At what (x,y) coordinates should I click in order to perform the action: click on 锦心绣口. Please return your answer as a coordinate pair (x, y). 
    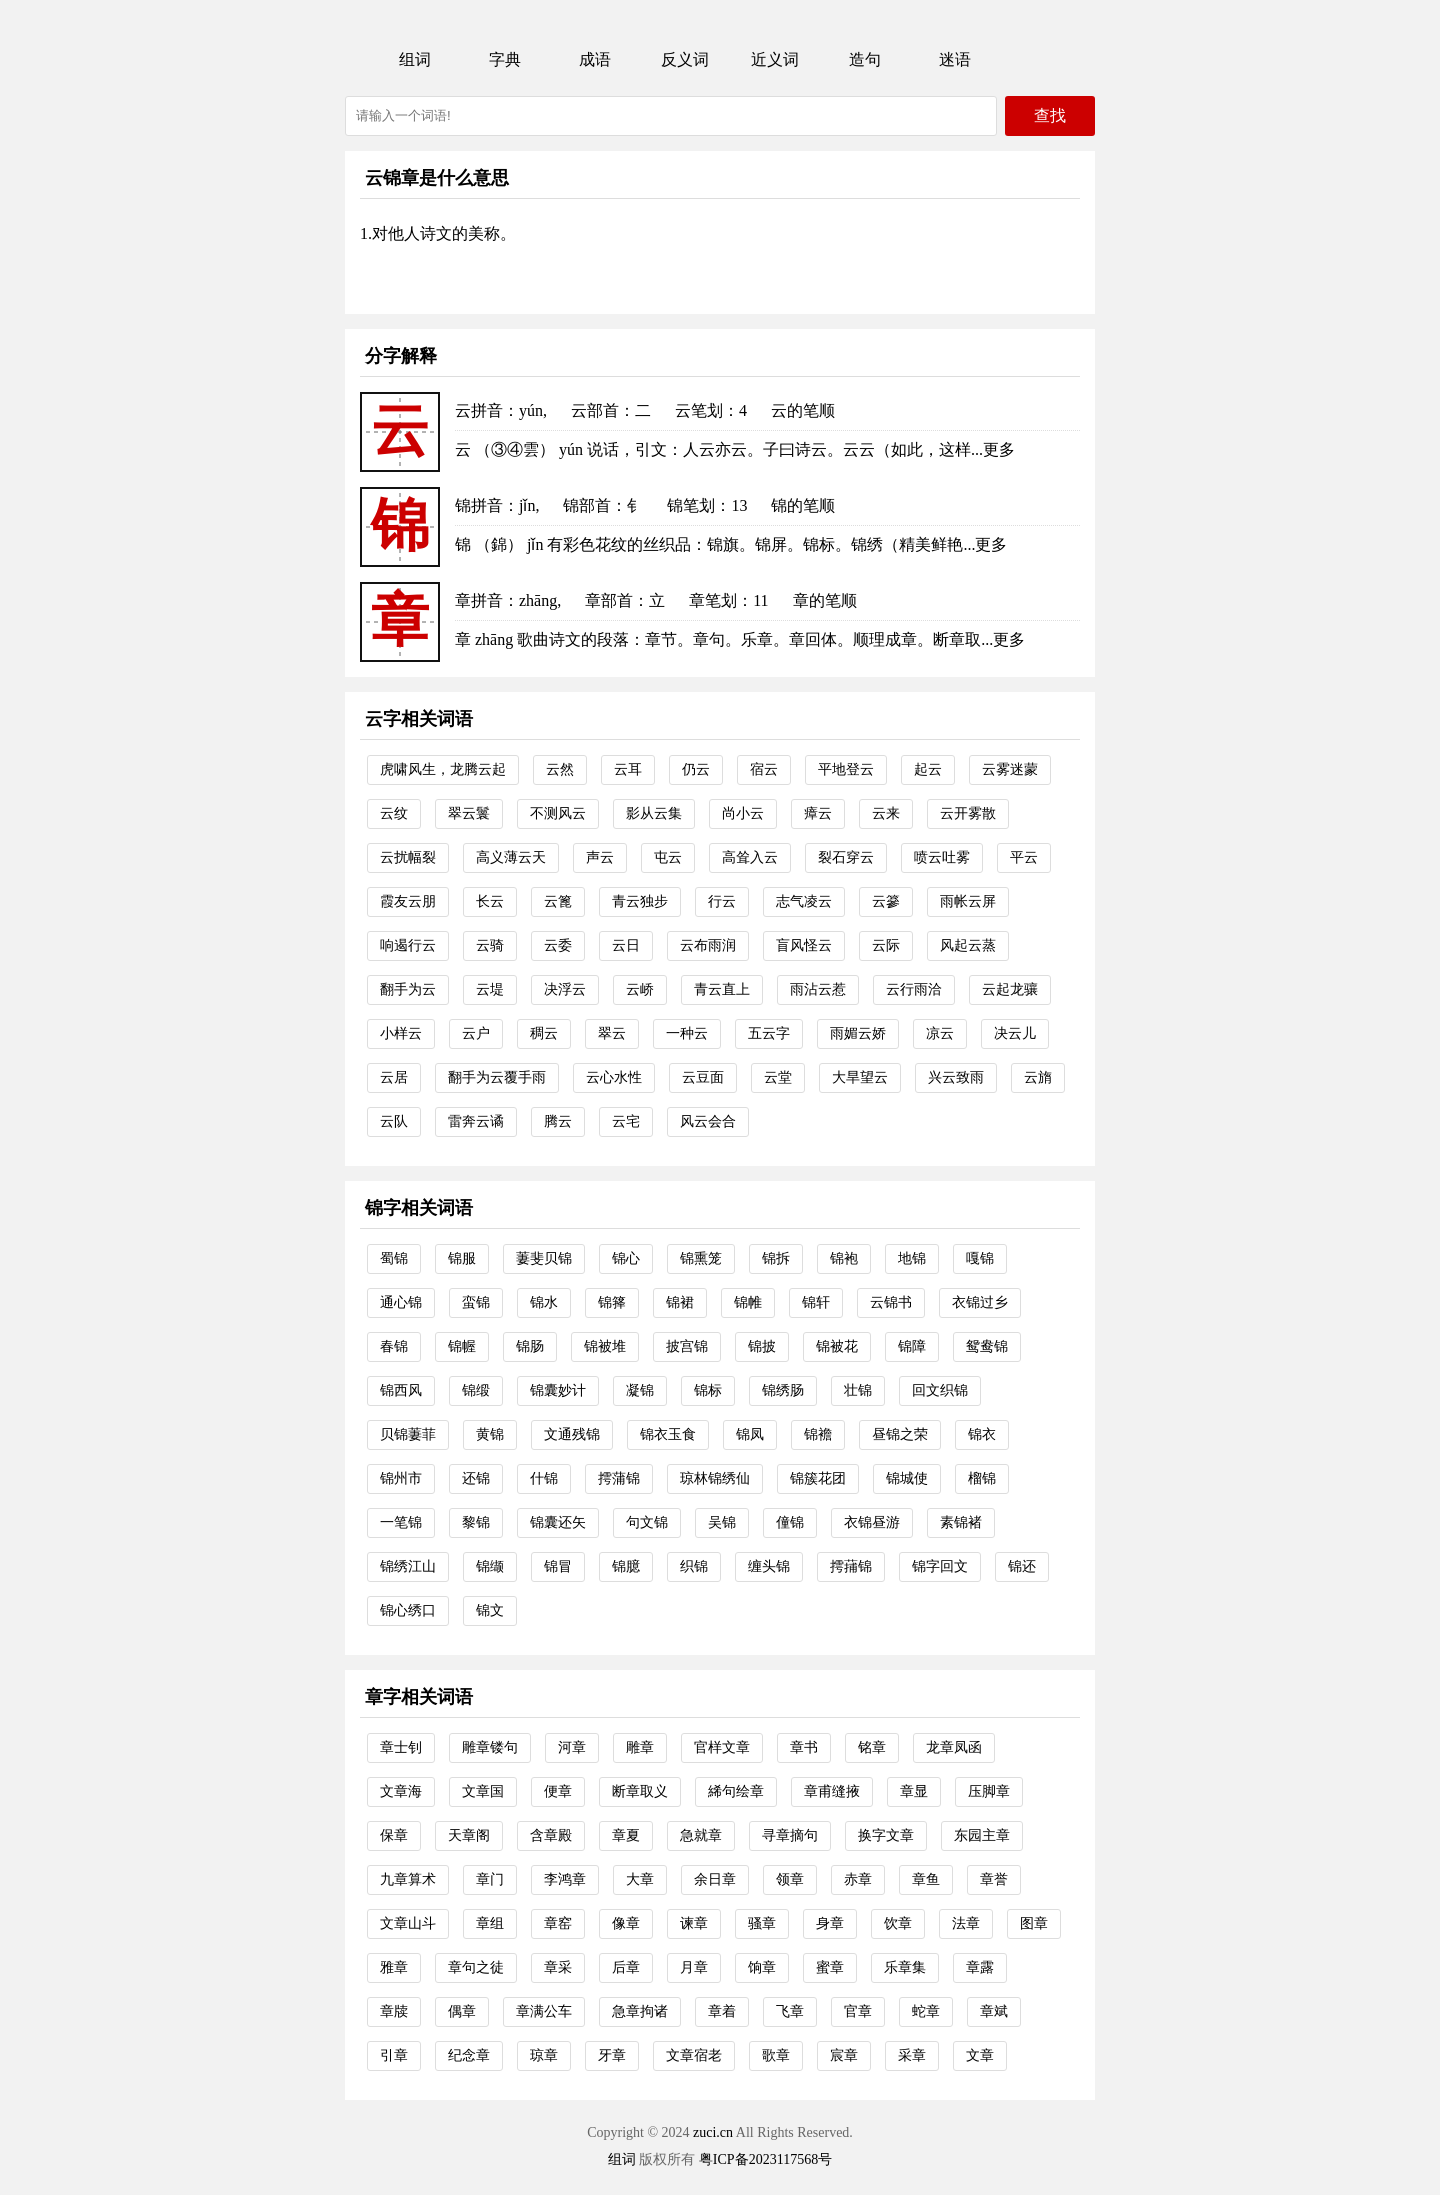
    Looking at the image, I should click on (408, 1610).